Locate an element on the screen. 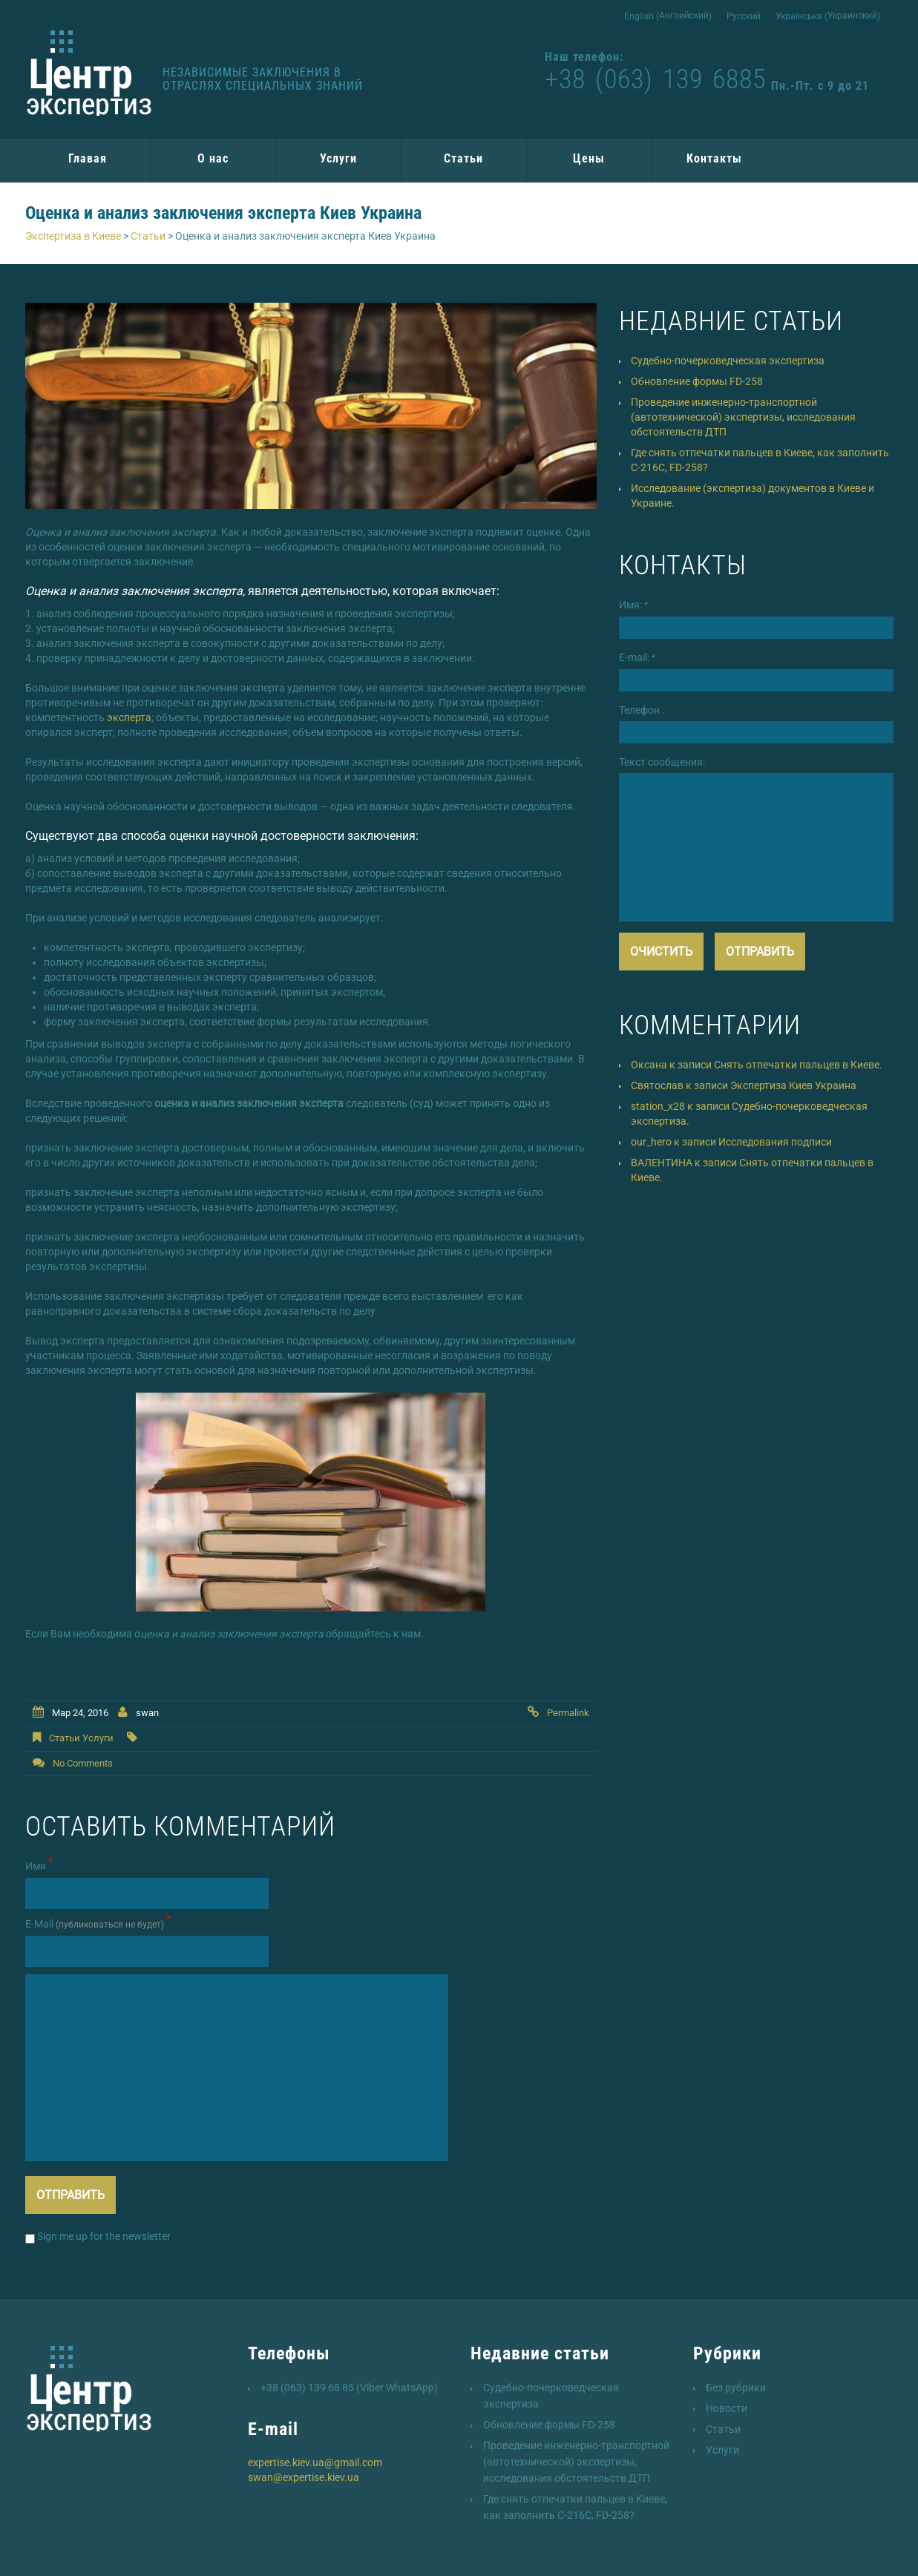  Е-Mail is located at coordinates (98, 1923).